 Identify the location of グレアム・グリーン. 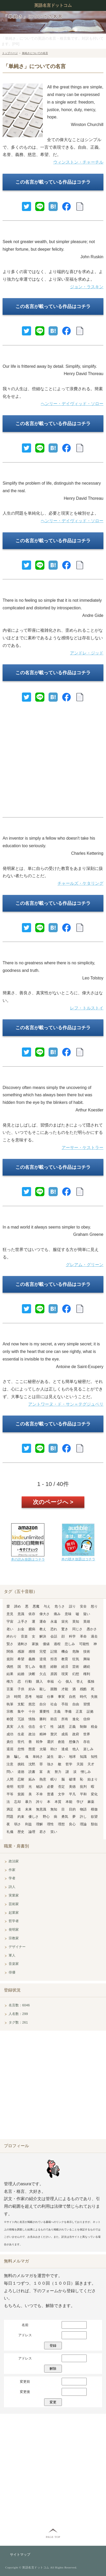
(84, 1264).